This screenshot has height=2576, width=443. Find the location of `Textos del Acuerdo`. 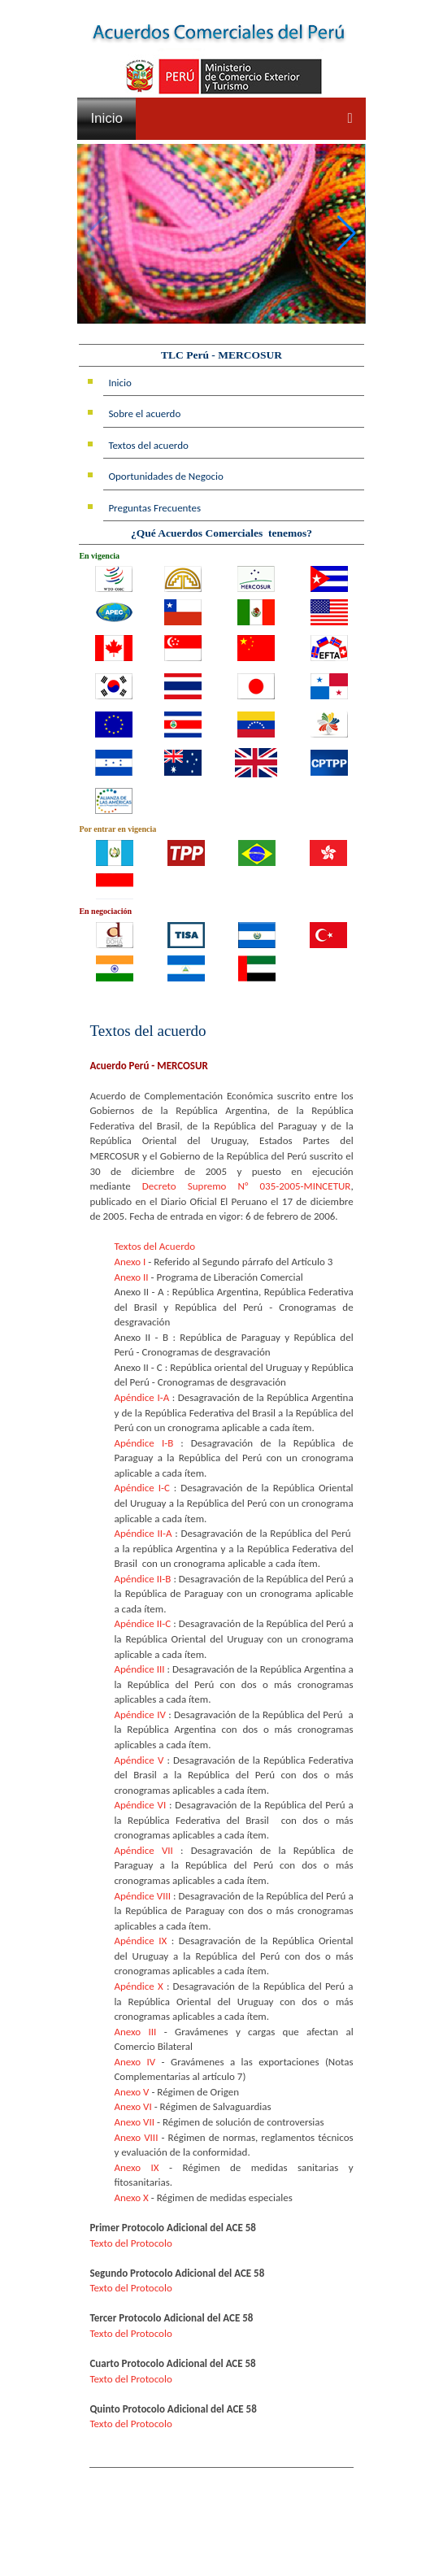

Textos del Acuerdo is located at coordinates (154, 1246).